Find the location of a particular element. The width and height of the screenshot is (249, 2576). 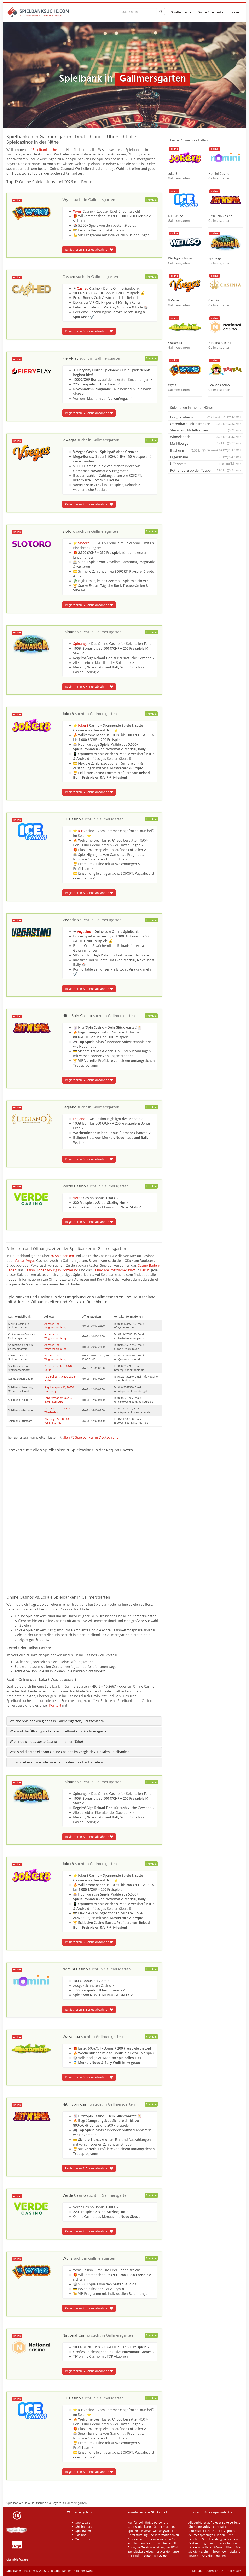

Kurhausplatz 1, 65189 Wiesbaden is located at coordinates (57, 1410).